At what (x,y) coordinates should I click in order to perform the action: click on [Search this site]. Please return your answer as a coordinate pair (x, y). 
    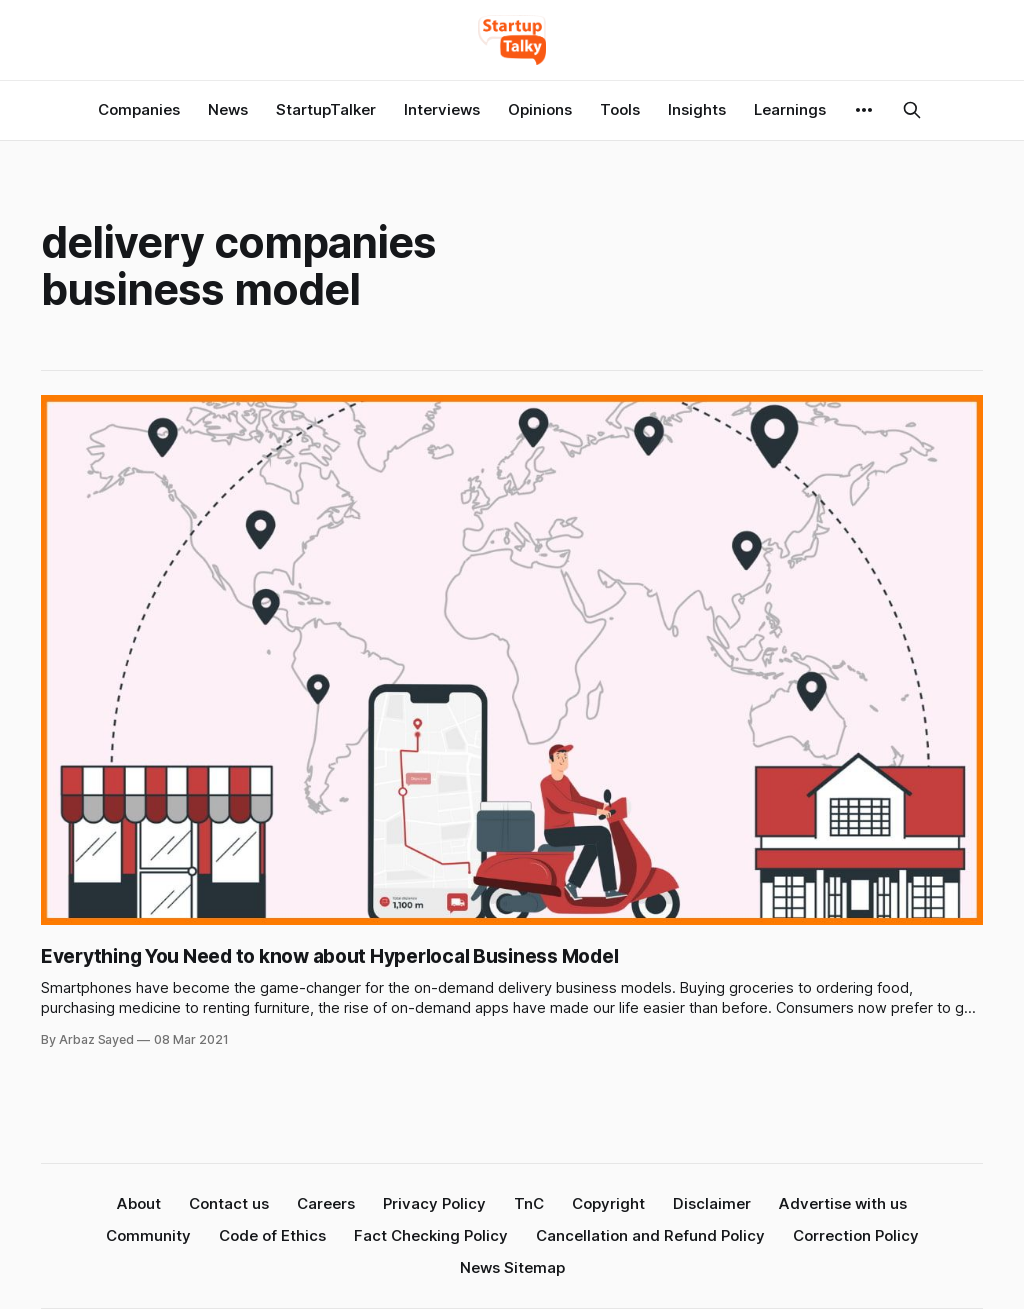
    Looking at the image, I should click on (912, 110).